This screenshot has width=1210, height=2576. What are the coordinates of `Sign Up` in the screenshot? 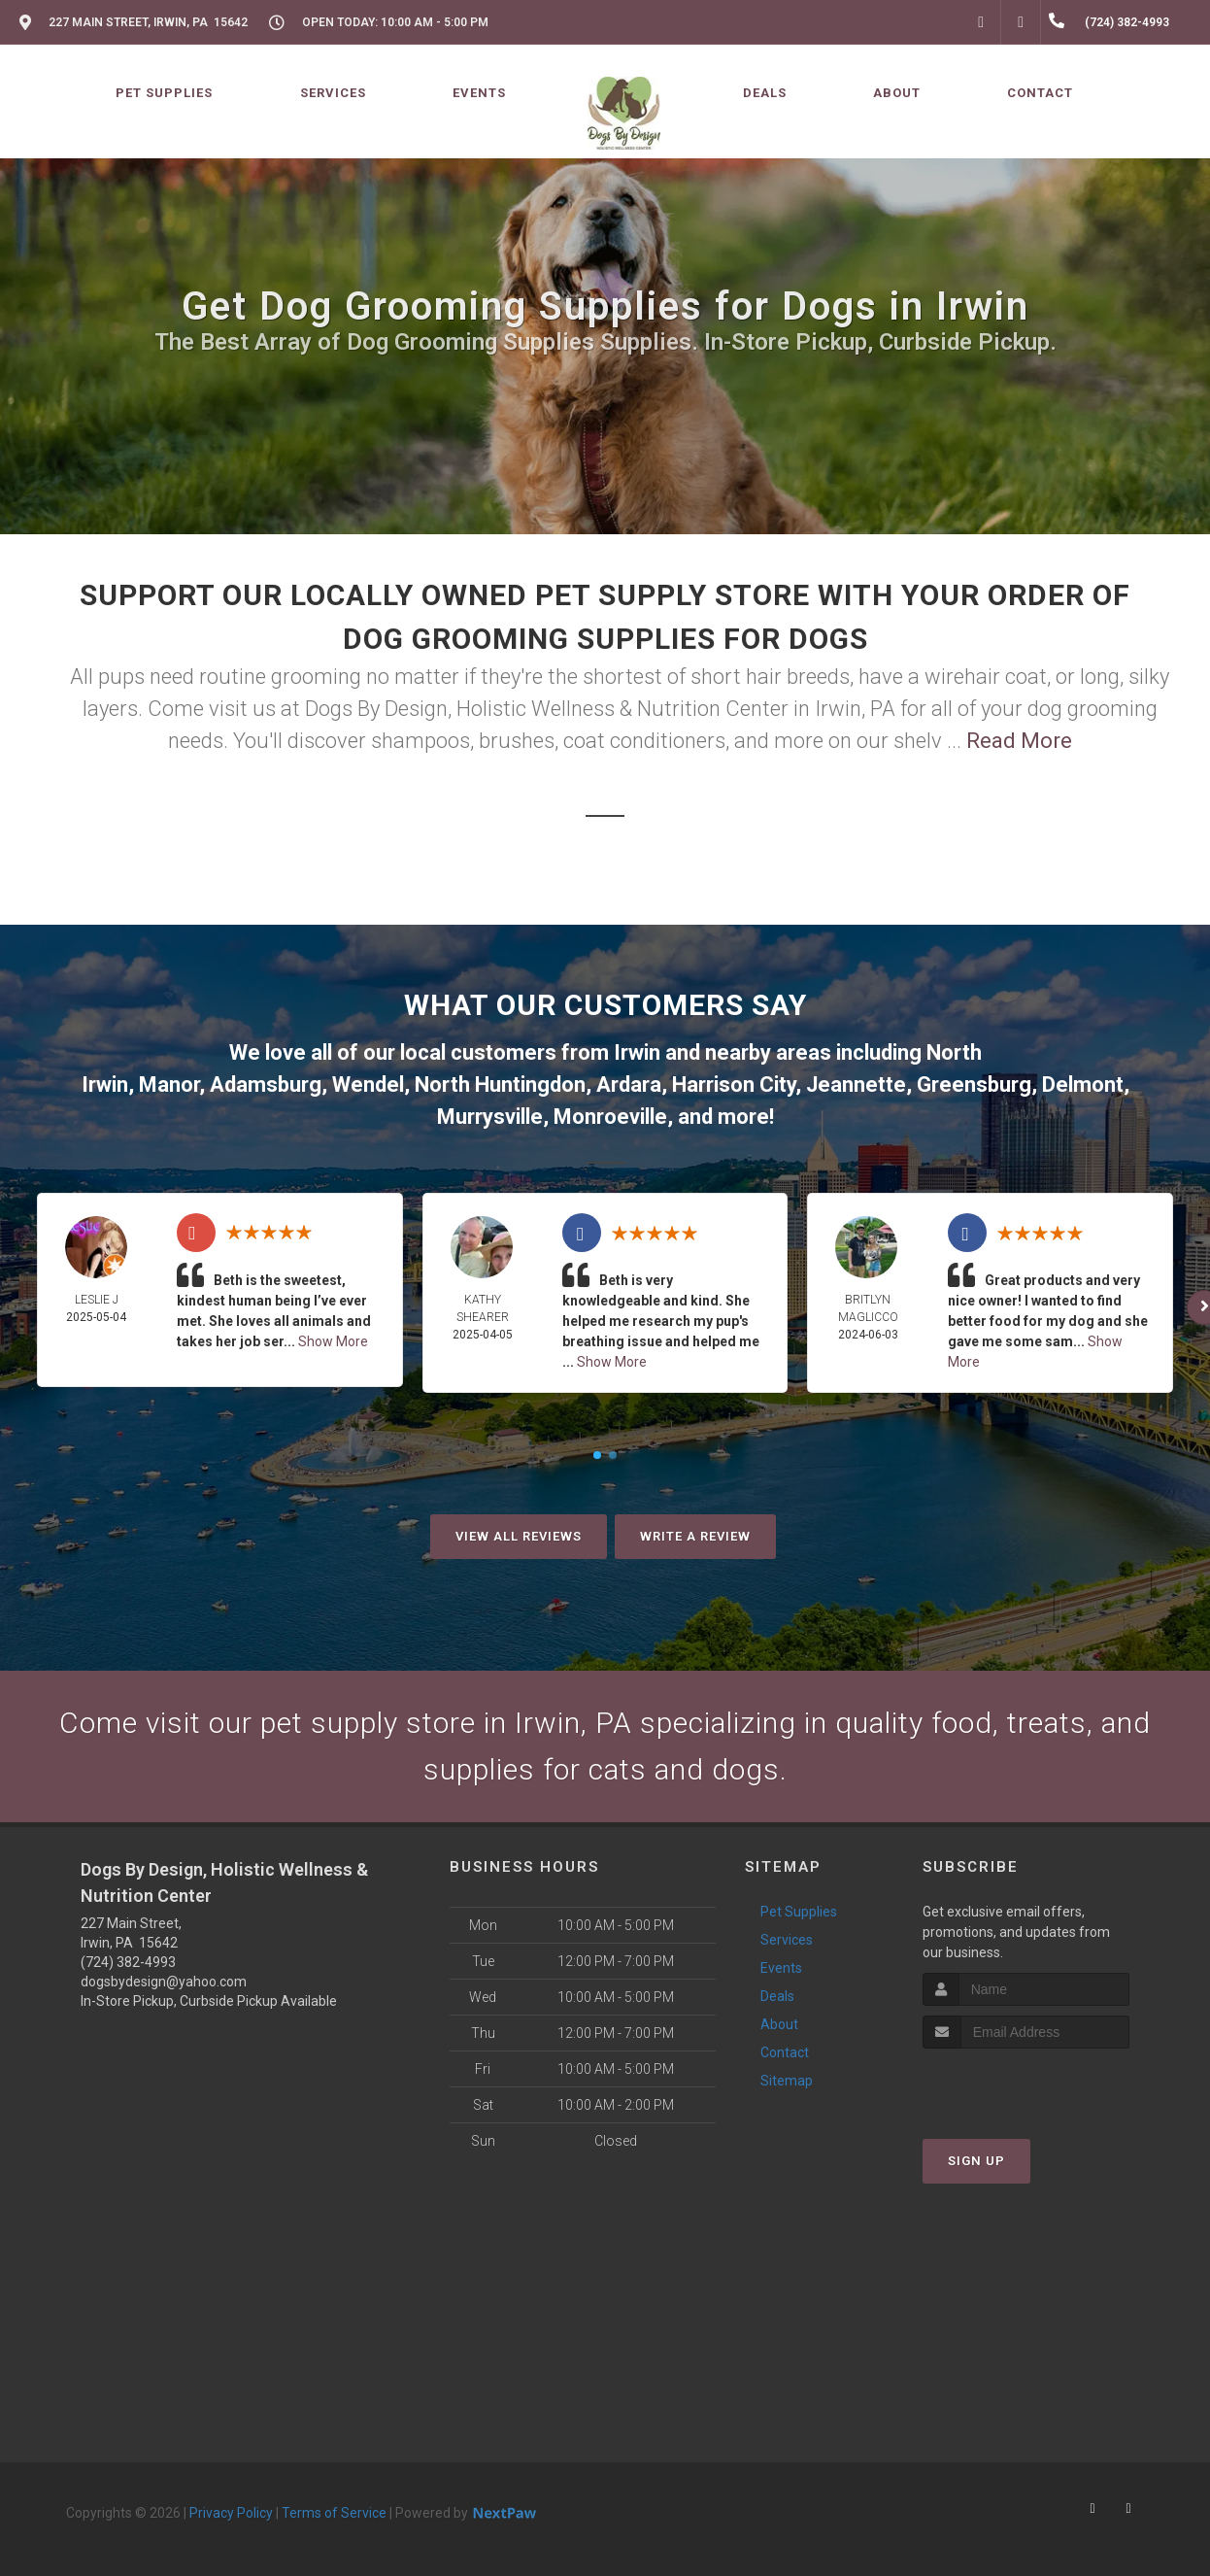 It's located at (976, 2160).